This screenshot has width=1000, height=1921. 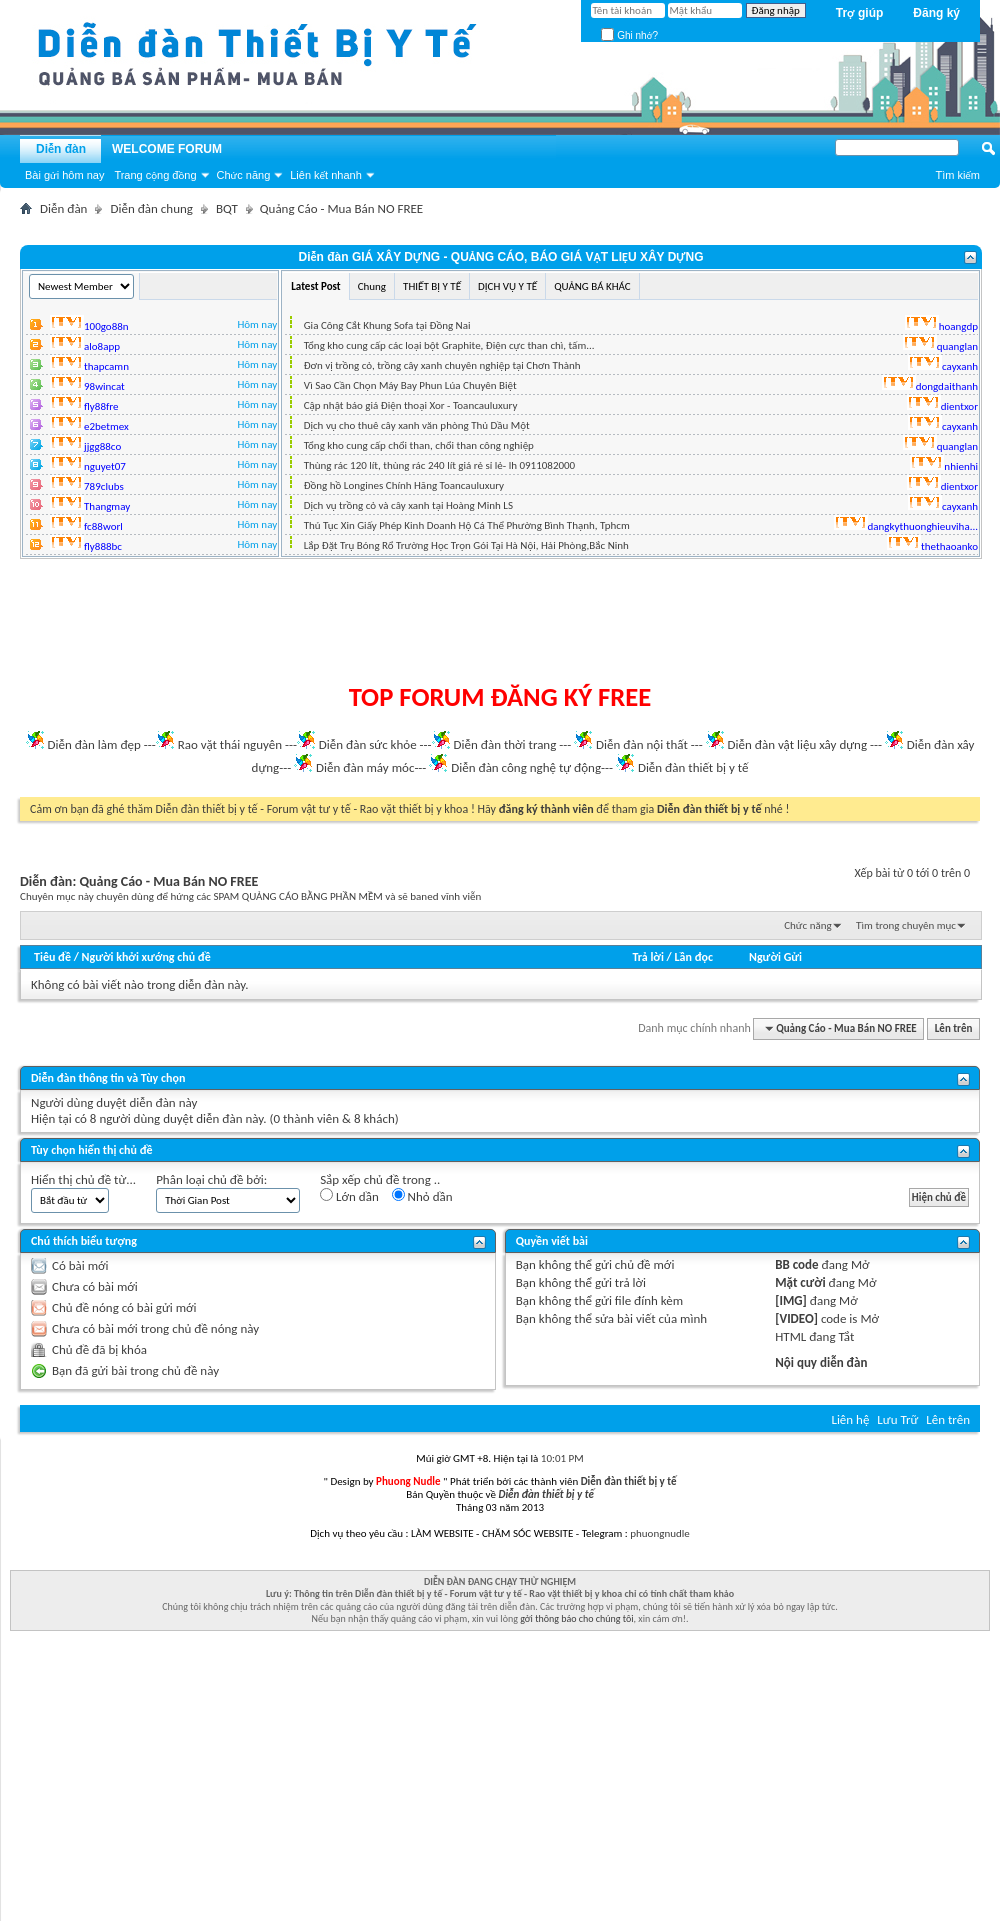 What do you see at coordinates (93, 744) in the screenshot?
I see `Diễn đàn làm đẹp` at bounding box center [93, 744].